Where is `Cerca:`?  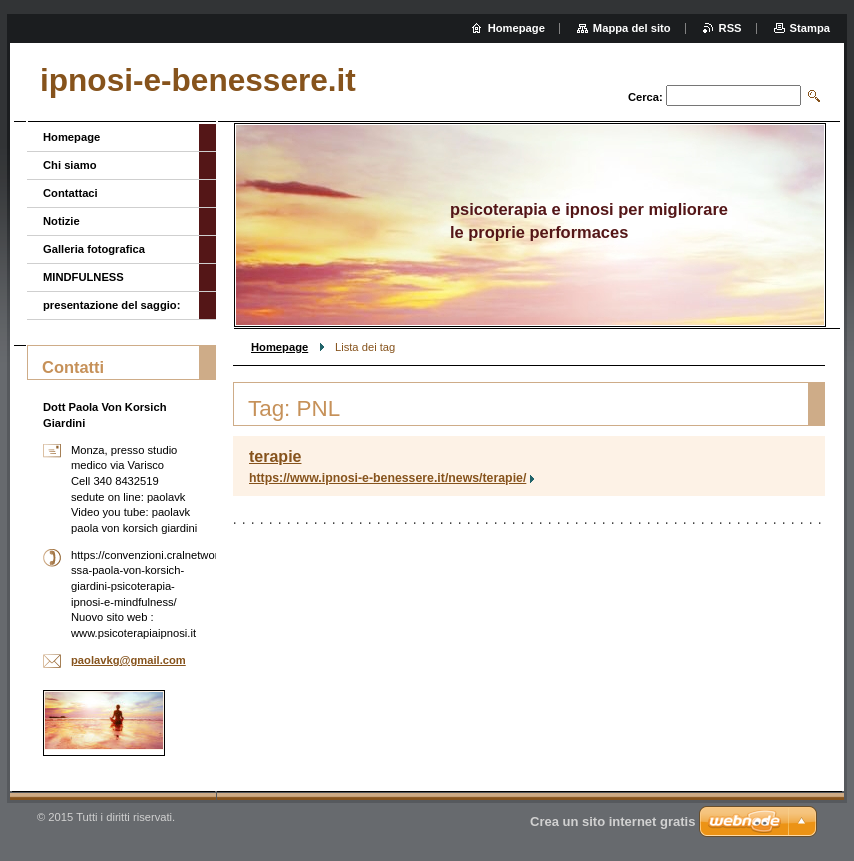 Cerca: is located at coordinates (645, 97).